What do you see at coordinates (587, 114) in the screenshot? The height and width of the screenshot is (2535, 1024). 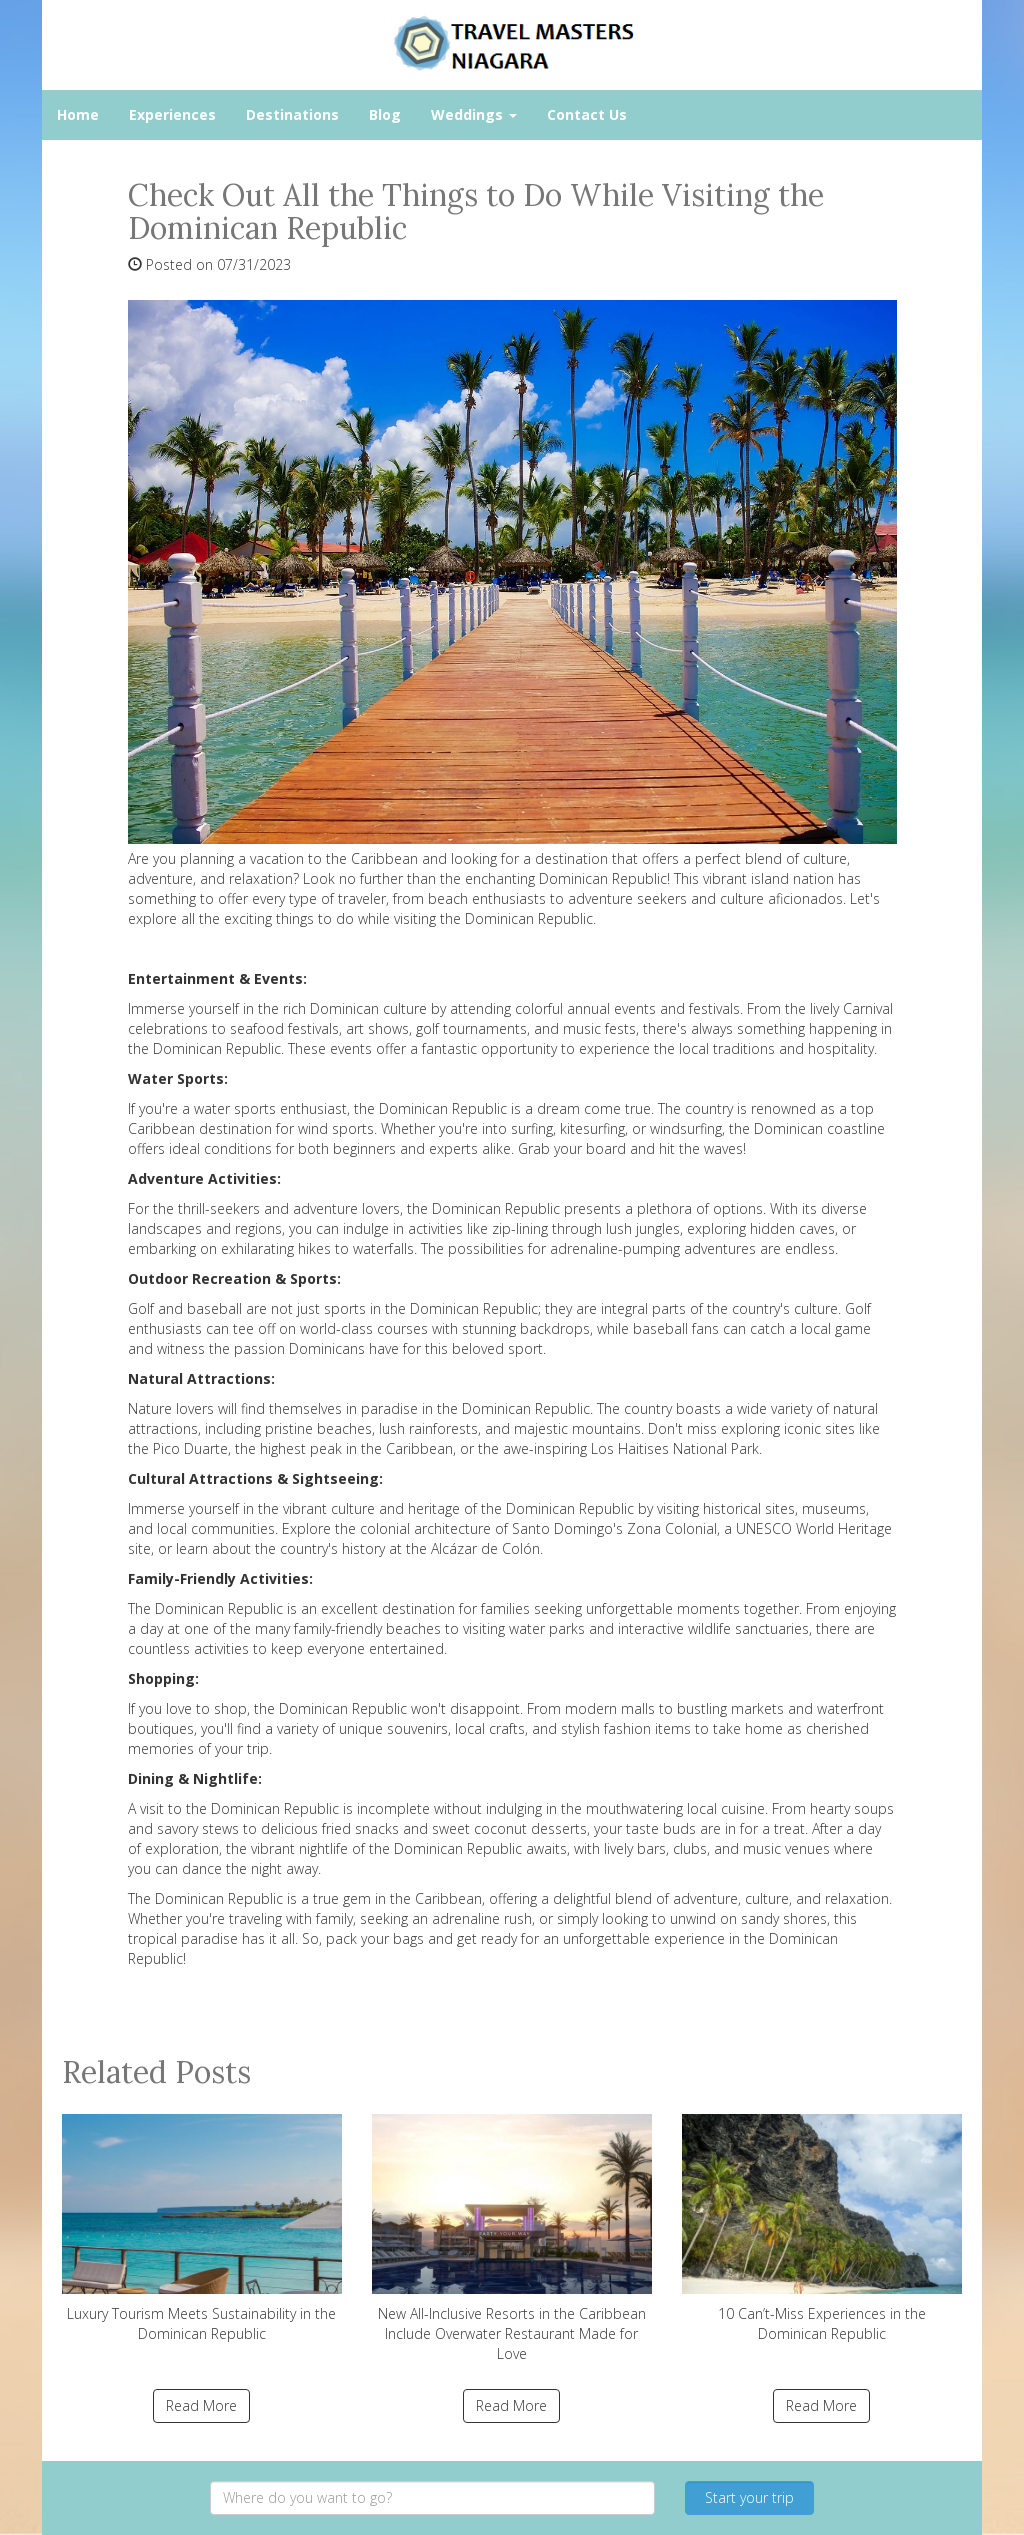 I see `Contact Us` at bounding box center [587, 114].